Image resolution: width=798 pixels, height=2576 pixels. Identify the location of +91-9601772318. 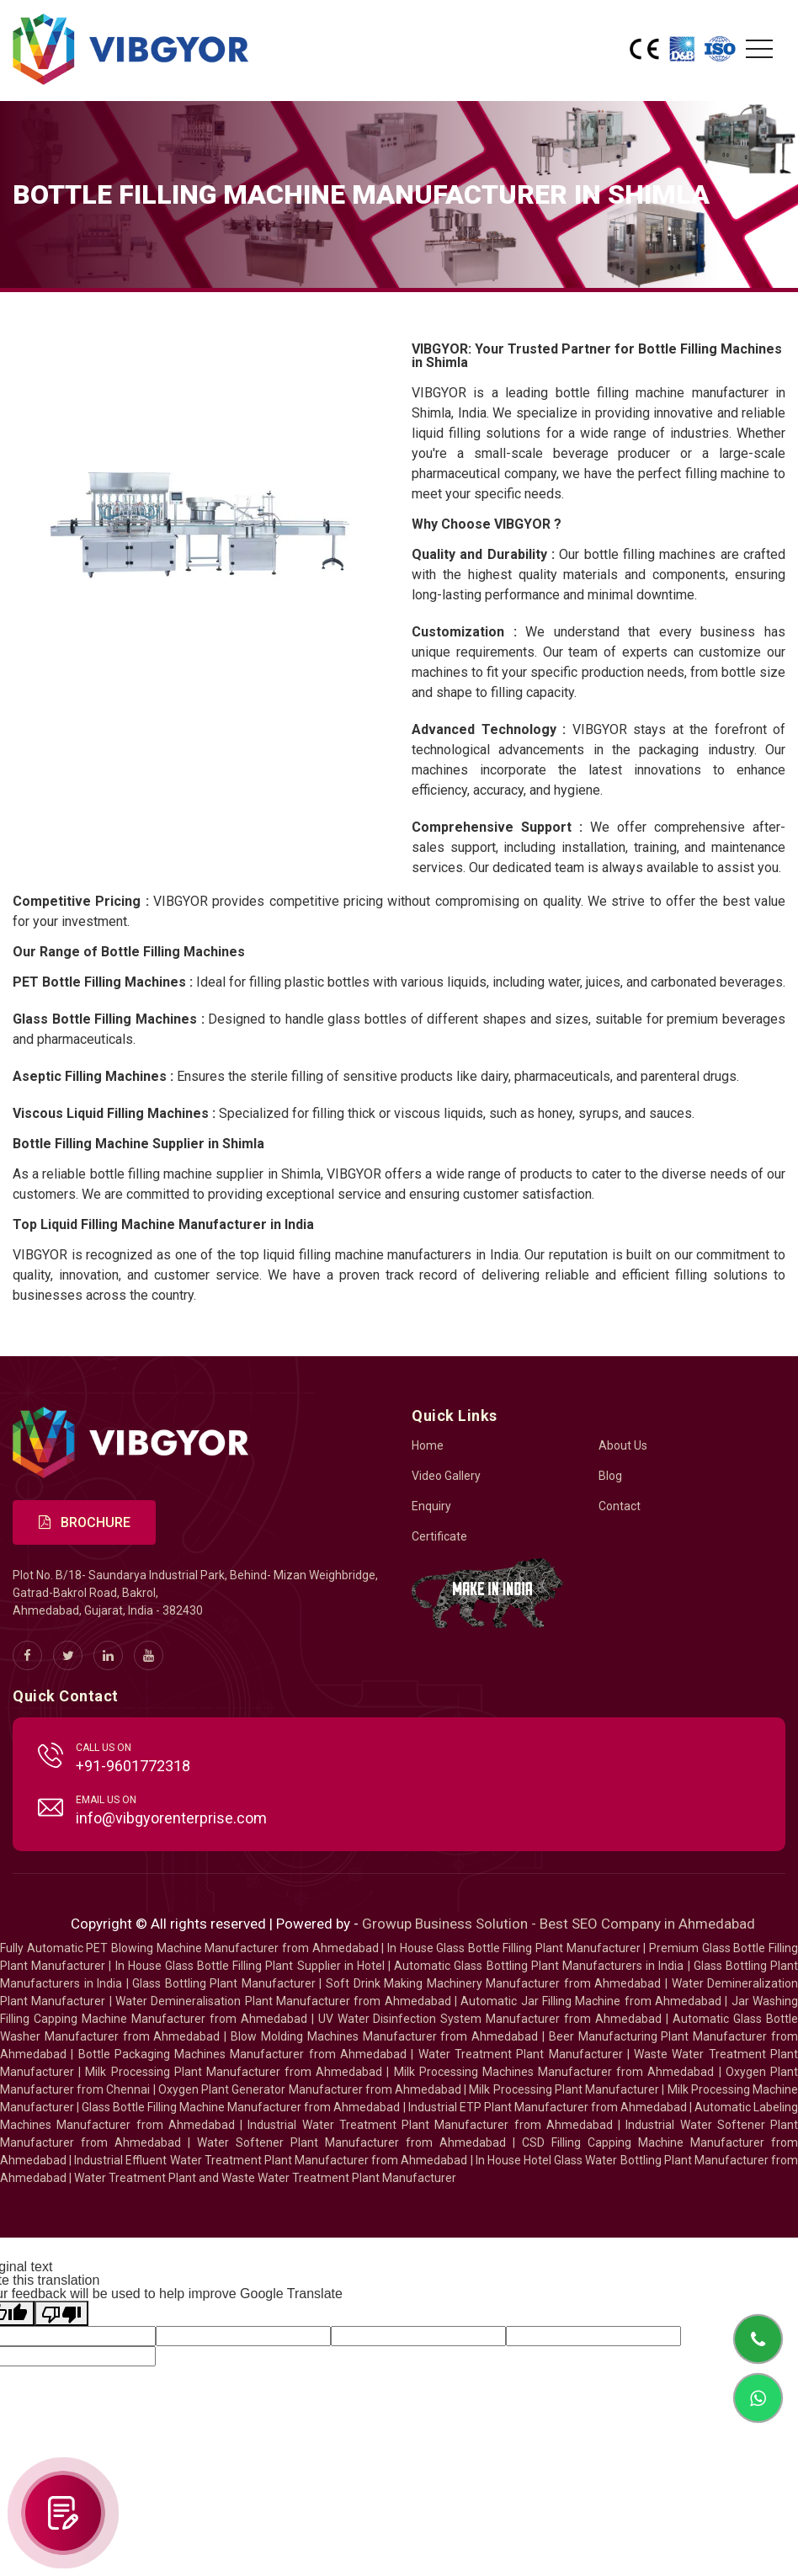
(133, 1766).